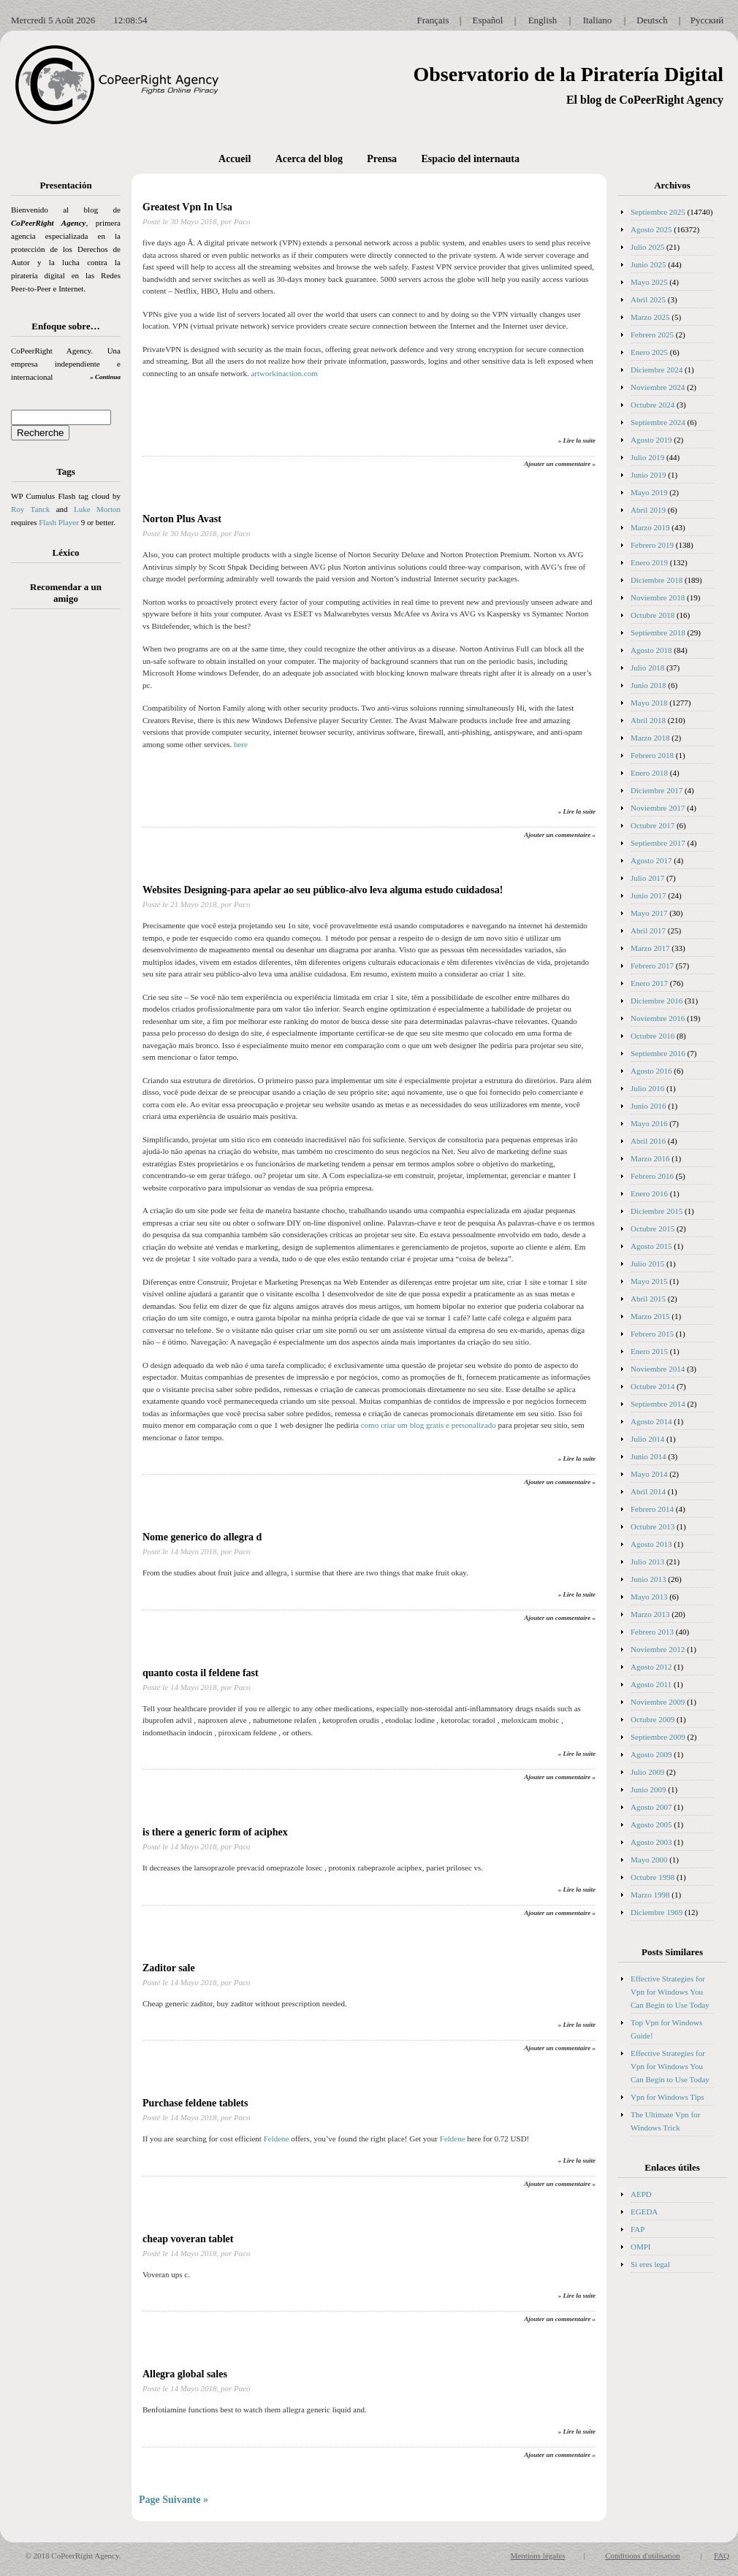  I want to click on Français, so click(432, 20).